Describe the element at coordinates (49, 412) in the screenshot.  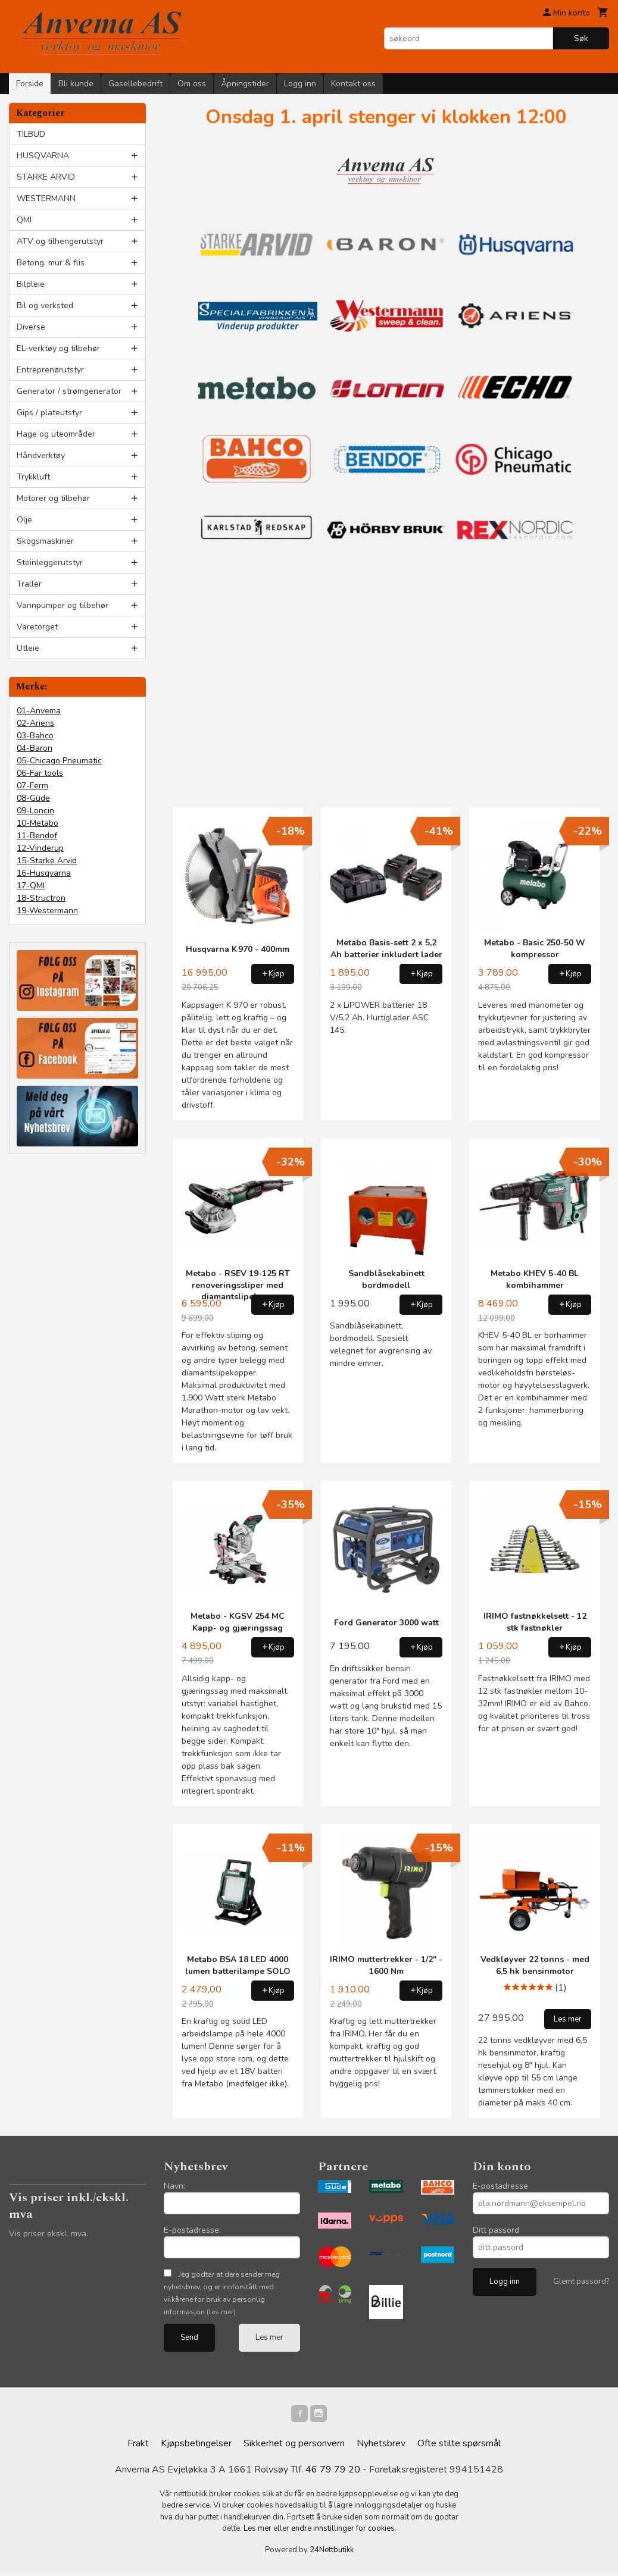
I see `Gips / plateutstyr` at that location.